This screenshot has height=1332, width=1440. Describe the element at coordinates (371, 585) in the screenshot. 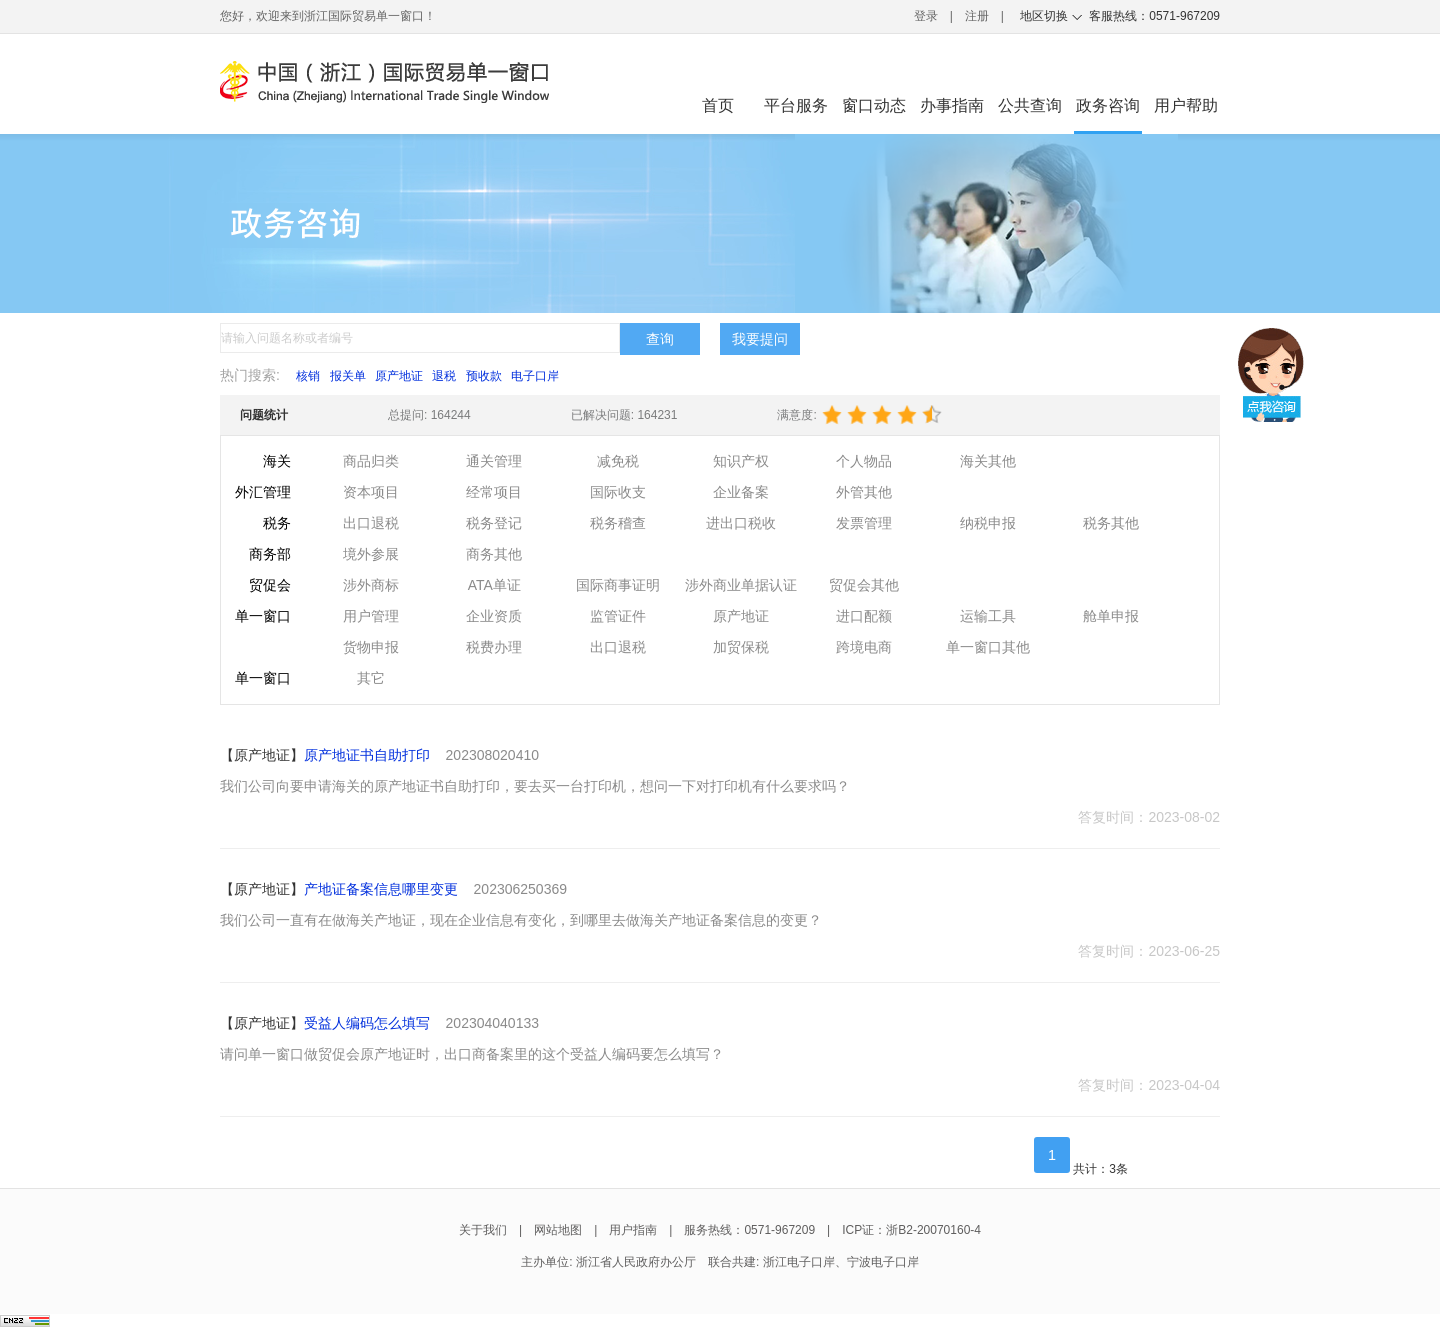

I see `涉外商标` at that location.